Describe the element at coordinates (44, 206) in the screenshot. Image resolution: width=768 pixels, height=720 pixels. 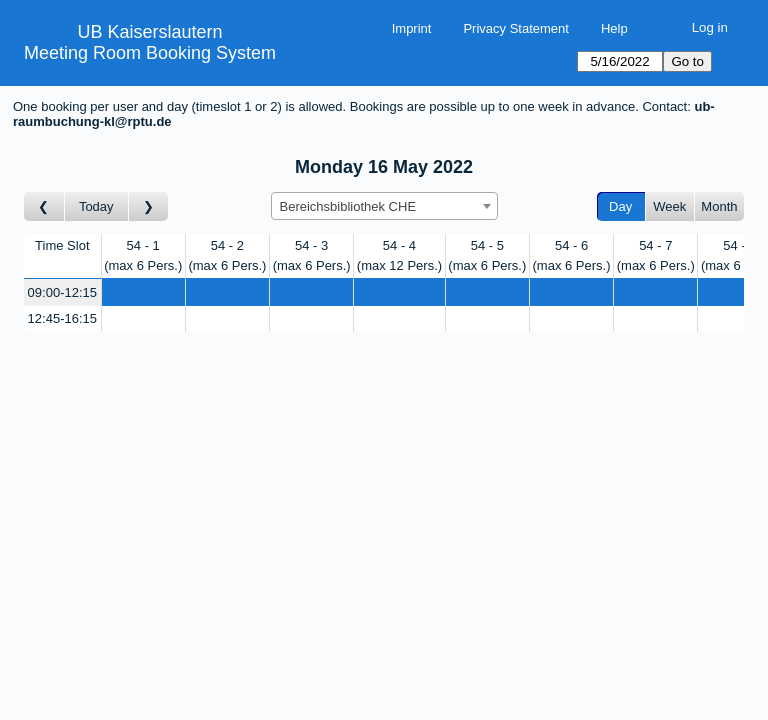
I see `[Go to day before]` at that location.